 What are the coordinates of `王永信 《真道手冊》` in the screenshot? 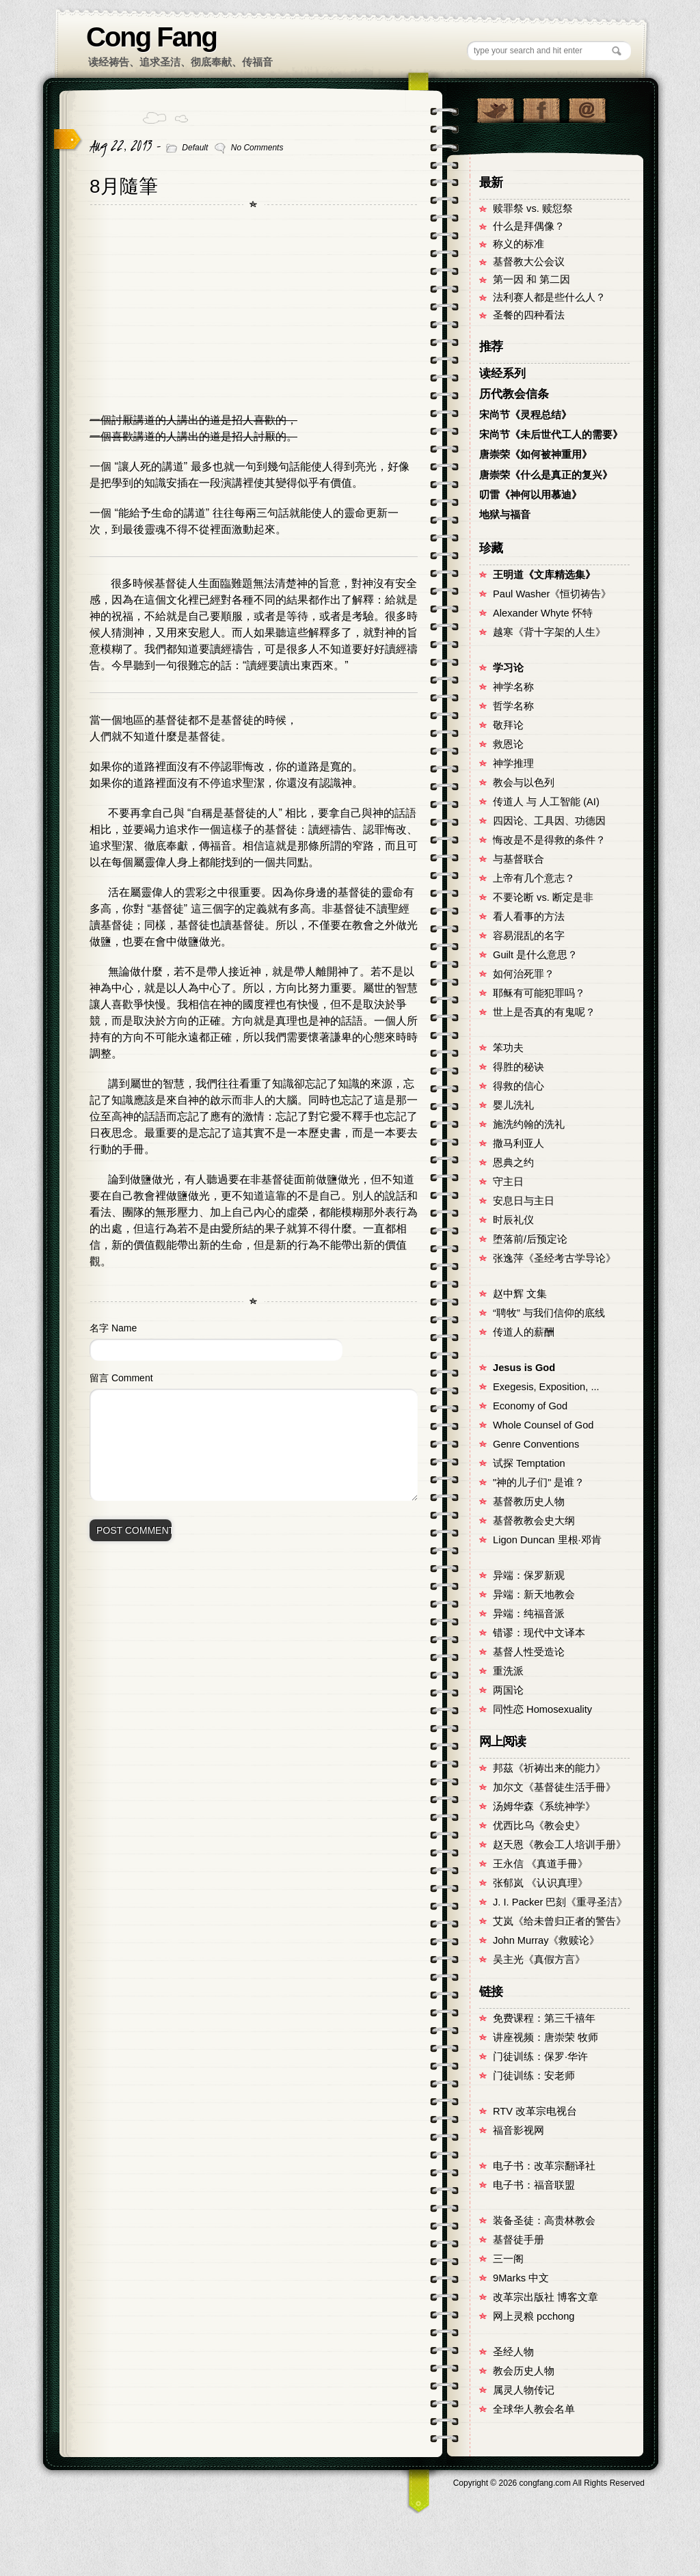 It's located at (540, 1863).